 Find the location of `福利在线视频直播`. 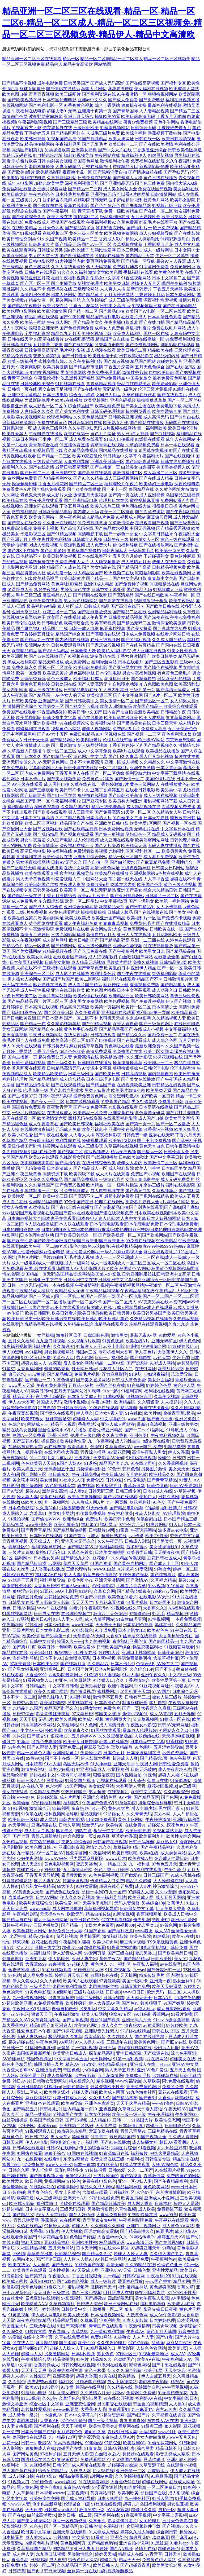

福利在线视频直播 is located at coordinates (182, 100).